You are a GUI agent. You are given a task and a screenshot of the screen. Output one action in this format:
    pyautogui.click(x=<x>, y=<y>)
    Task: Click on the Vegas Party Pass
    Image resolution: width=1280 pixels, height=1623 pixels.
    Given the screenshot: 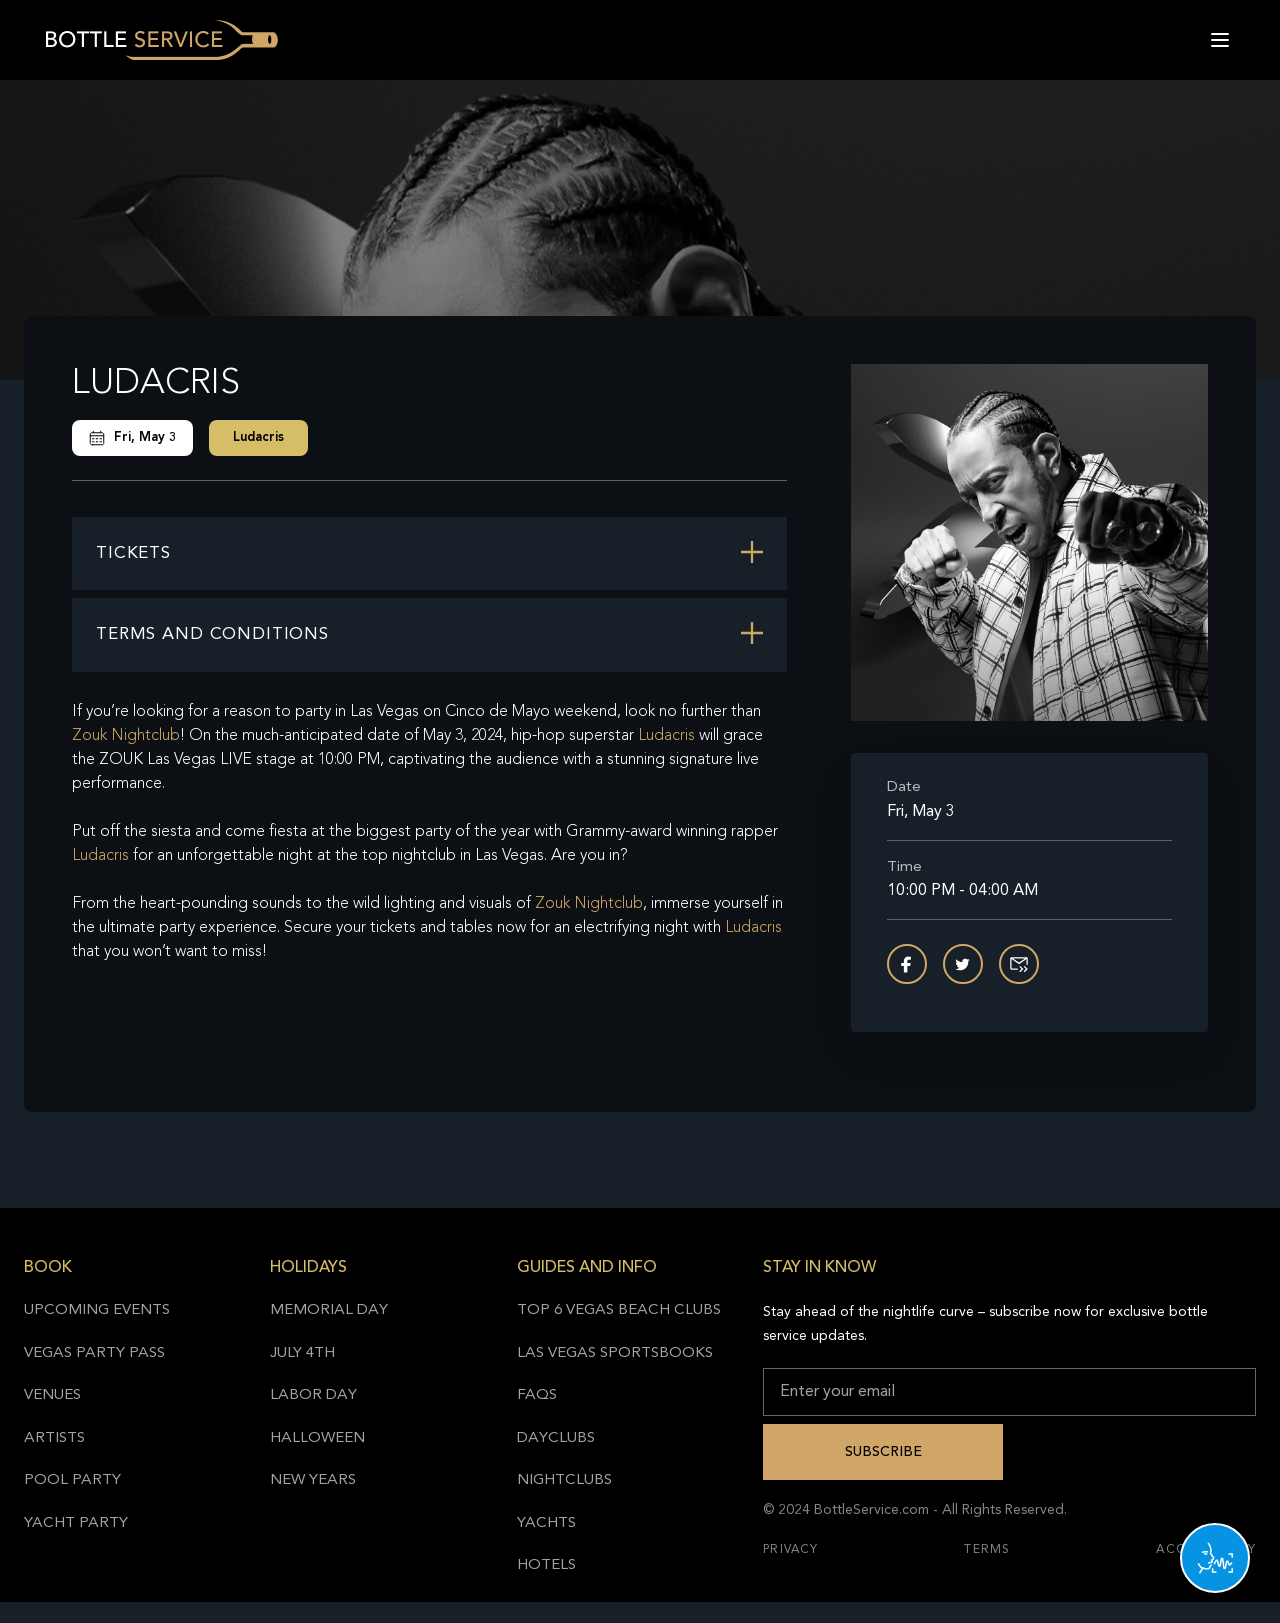 What is the action you would take?
    pyautogui.click(x=94, y=1353)
    